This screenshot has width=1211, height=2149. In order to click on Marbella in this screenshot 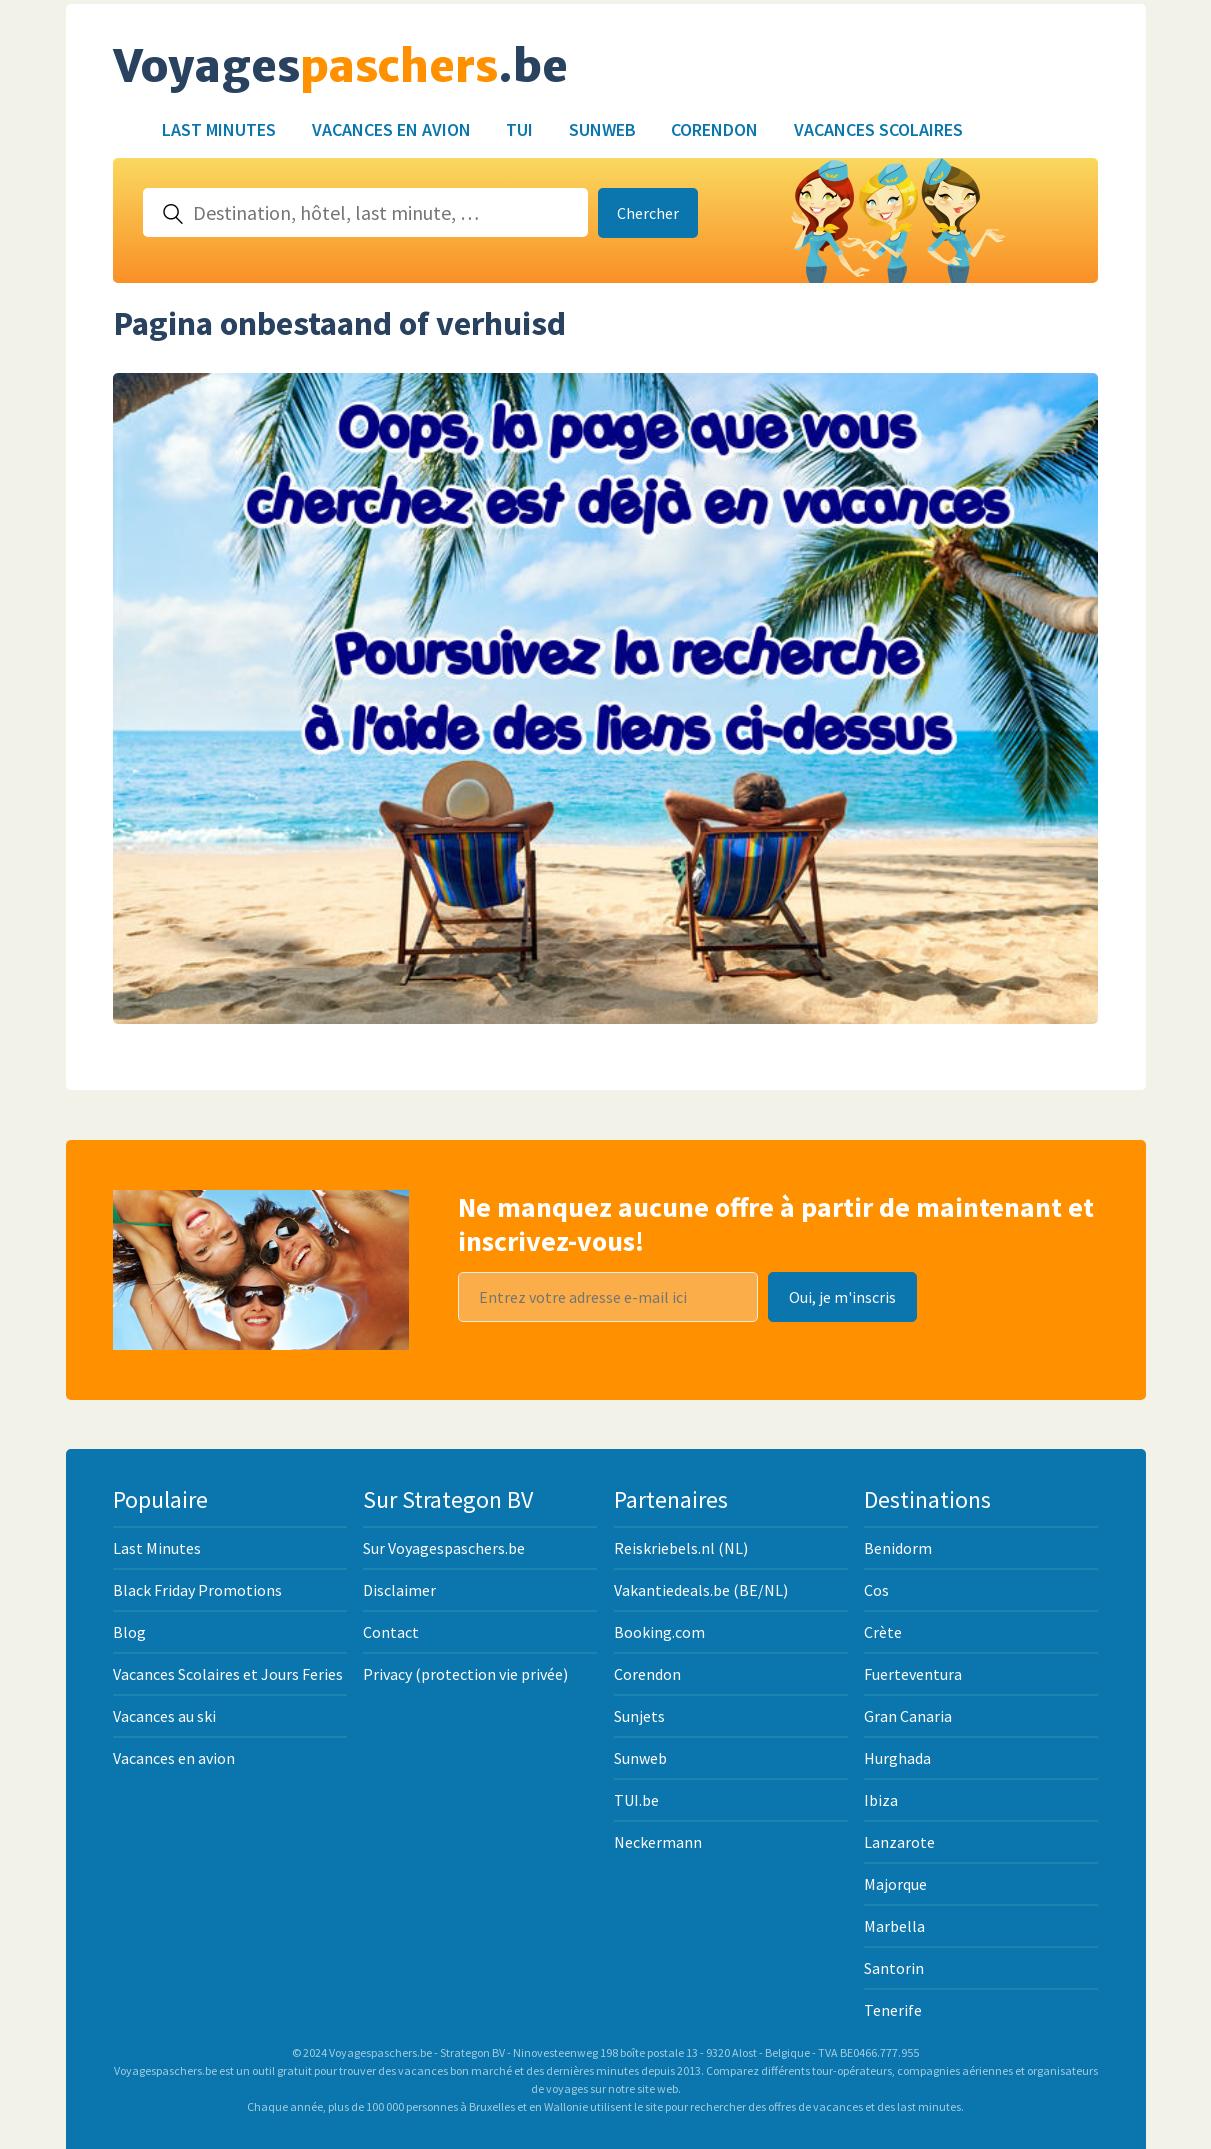, I will do `click(894, 1926)`.